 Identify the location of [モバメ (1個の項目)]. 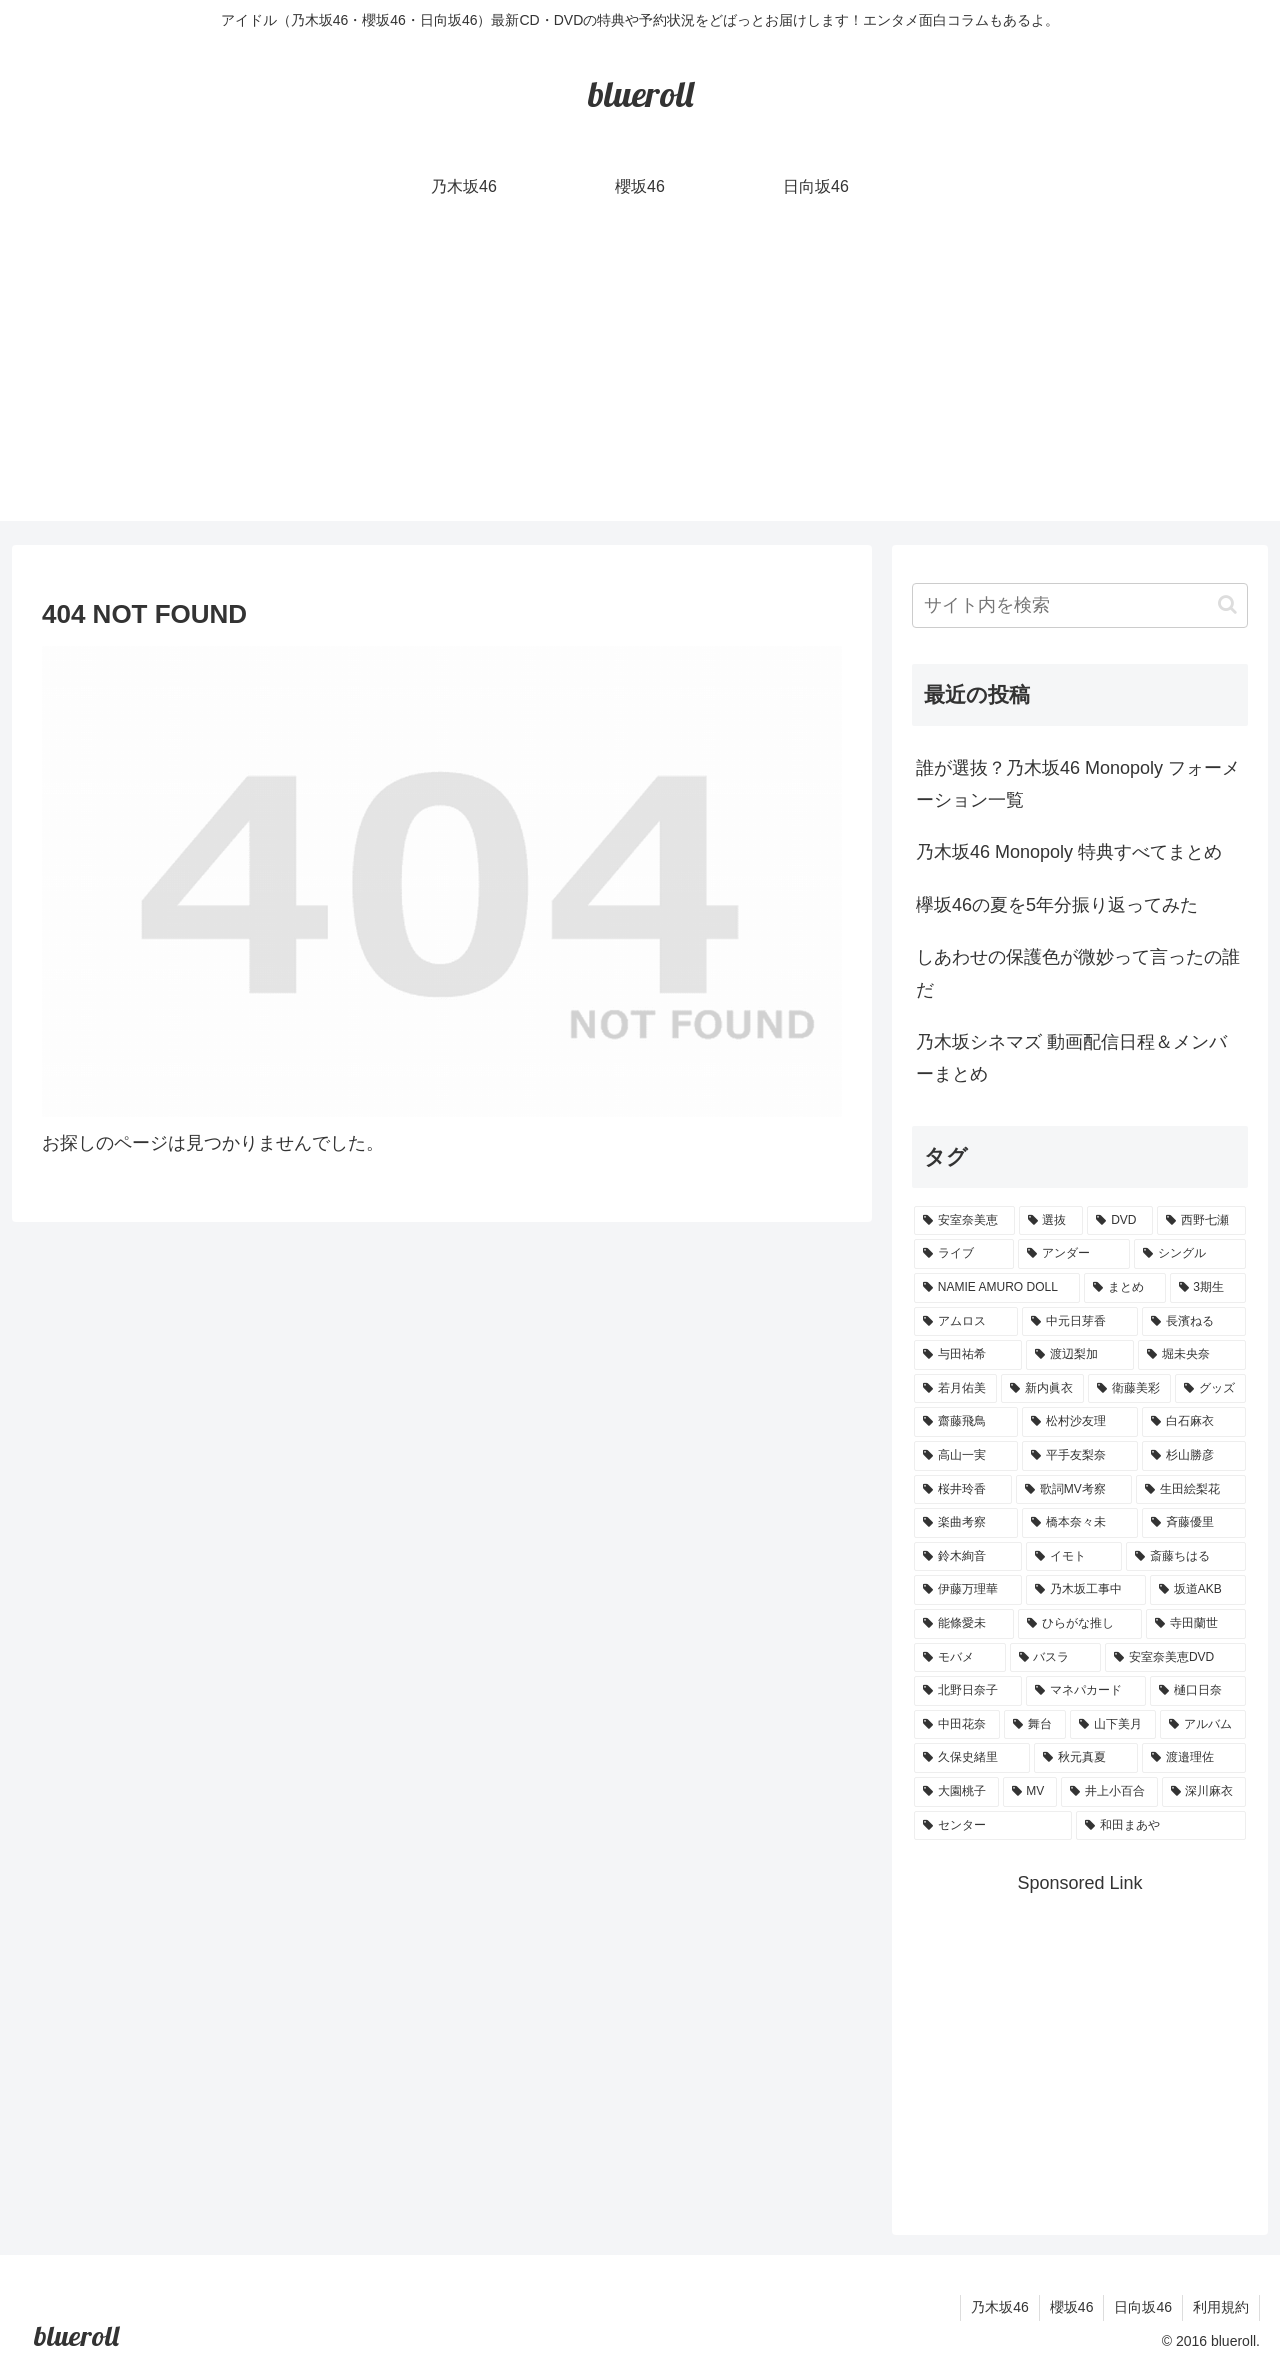
(960, 1658).